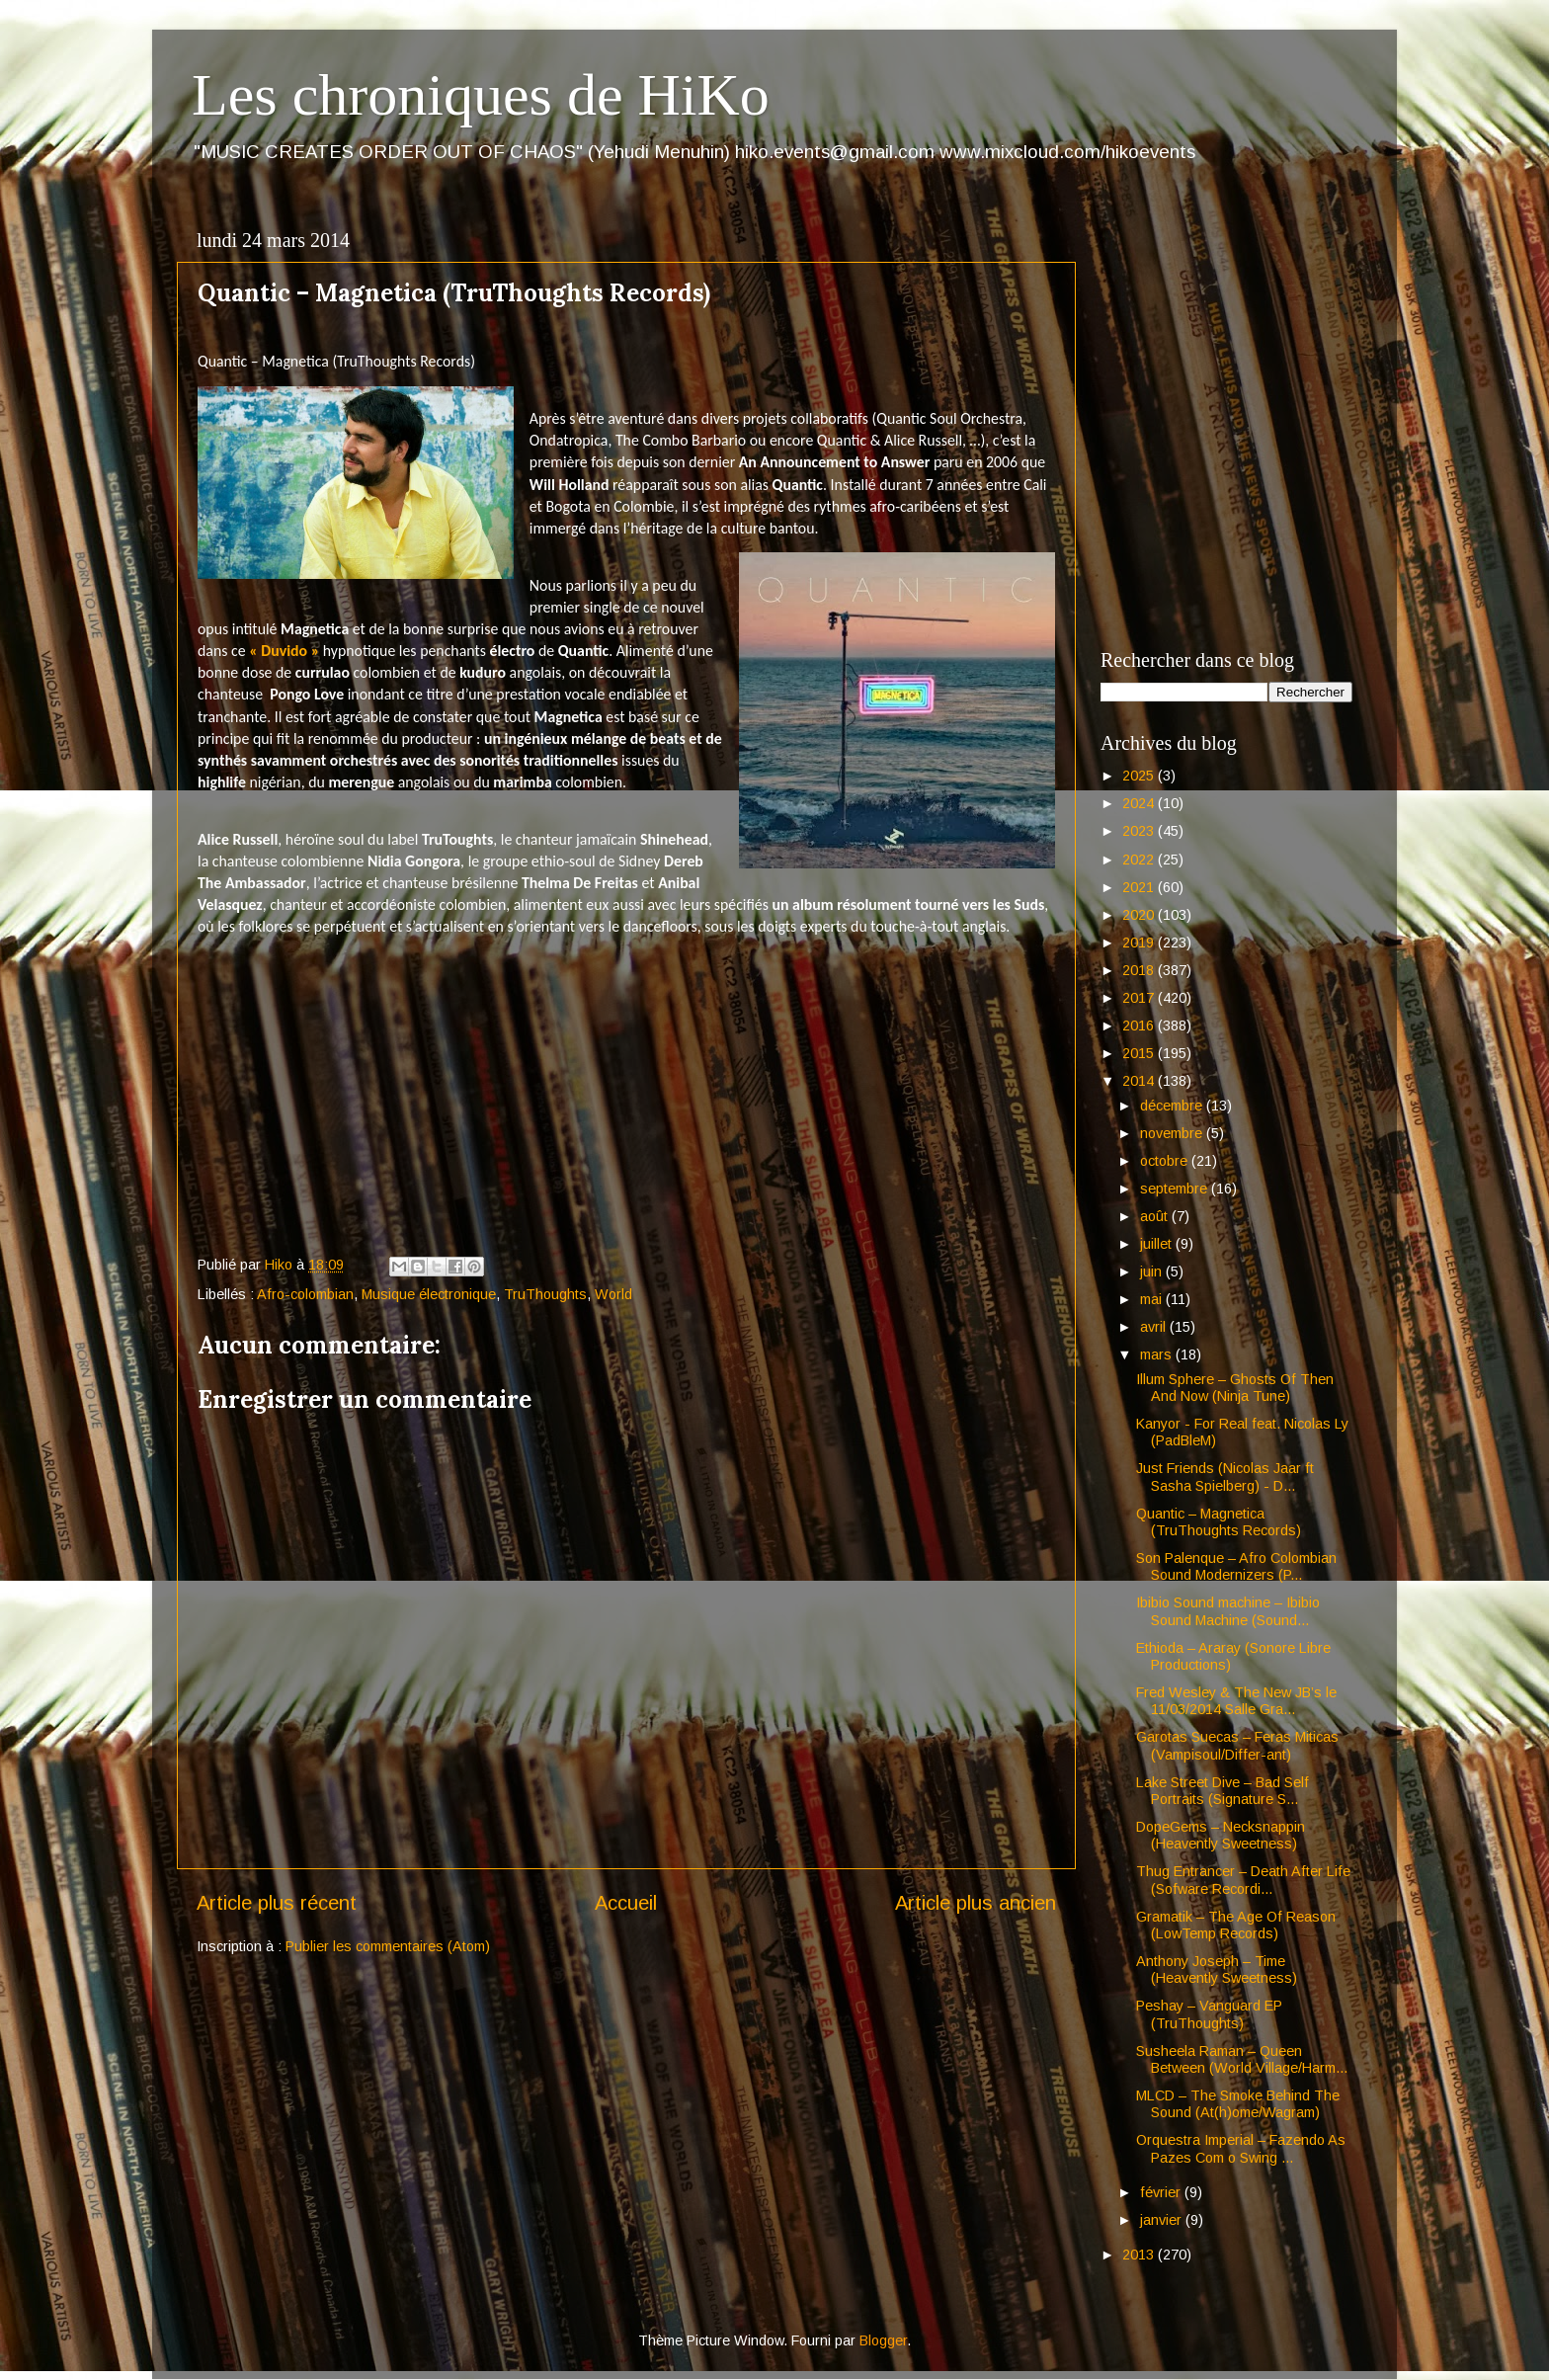 This screenshot has width=1549, height=2380. I want to click on janvier, so click(1162, 2220).